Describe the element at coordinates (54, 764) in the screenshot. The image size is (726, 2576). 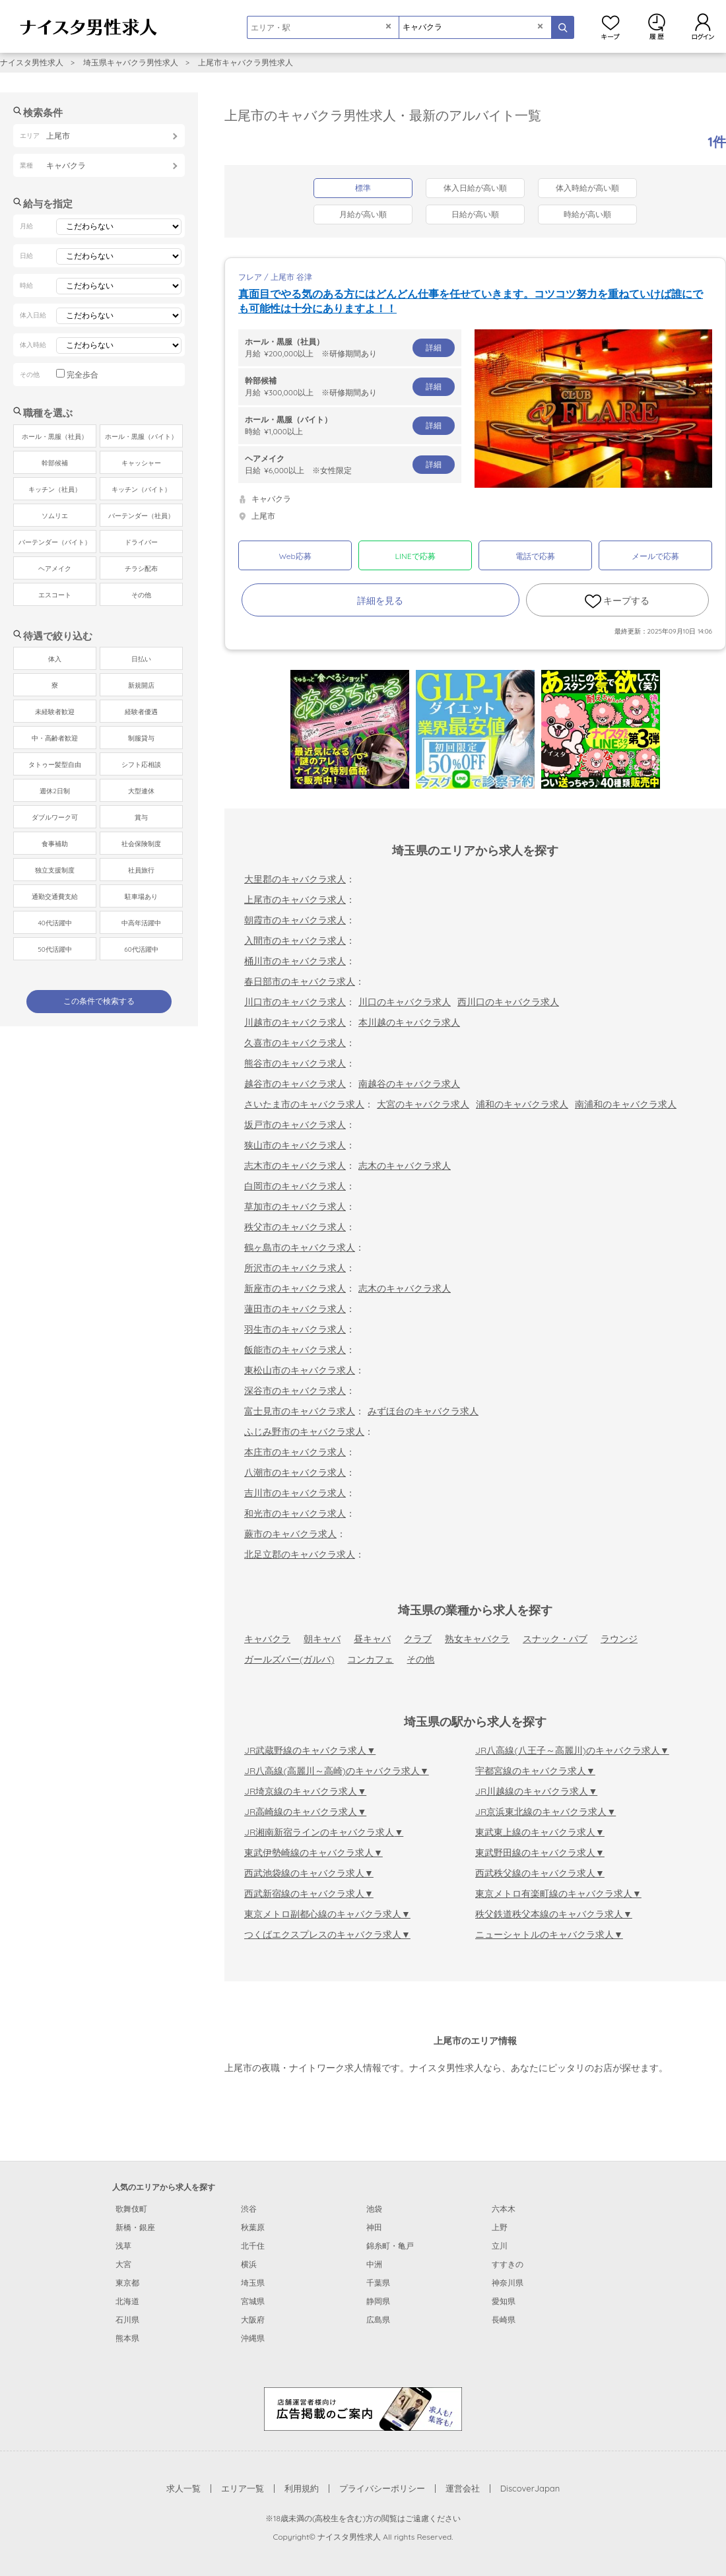
I see `タトゥー髪型自由` at that location.